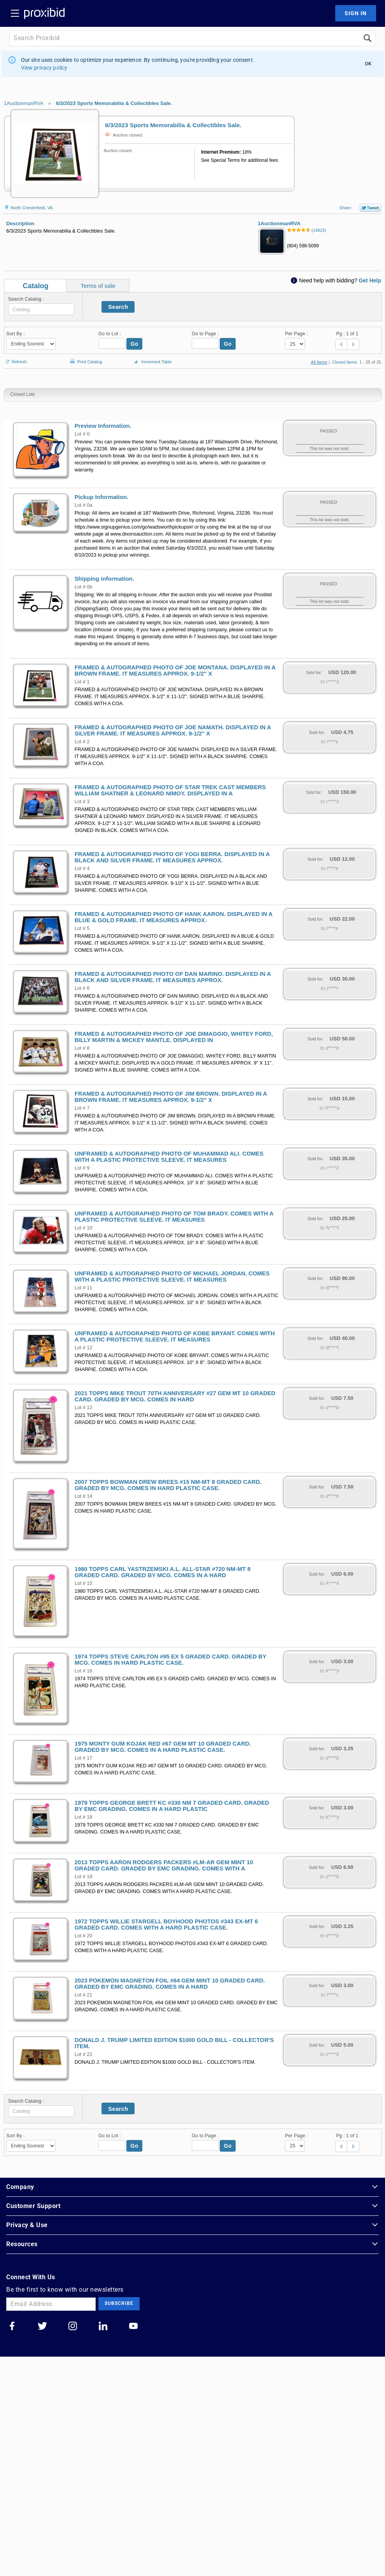 The height and width of the screenshot is (2576, 385). I want to click on UNFRAMED & AUTOGRAPHED PHOTO OF KOBE BRYANT. COMES WITH A PLASTIC PROTECTIVE SLEEVE. IT MEASURES, so click(175, 1336).